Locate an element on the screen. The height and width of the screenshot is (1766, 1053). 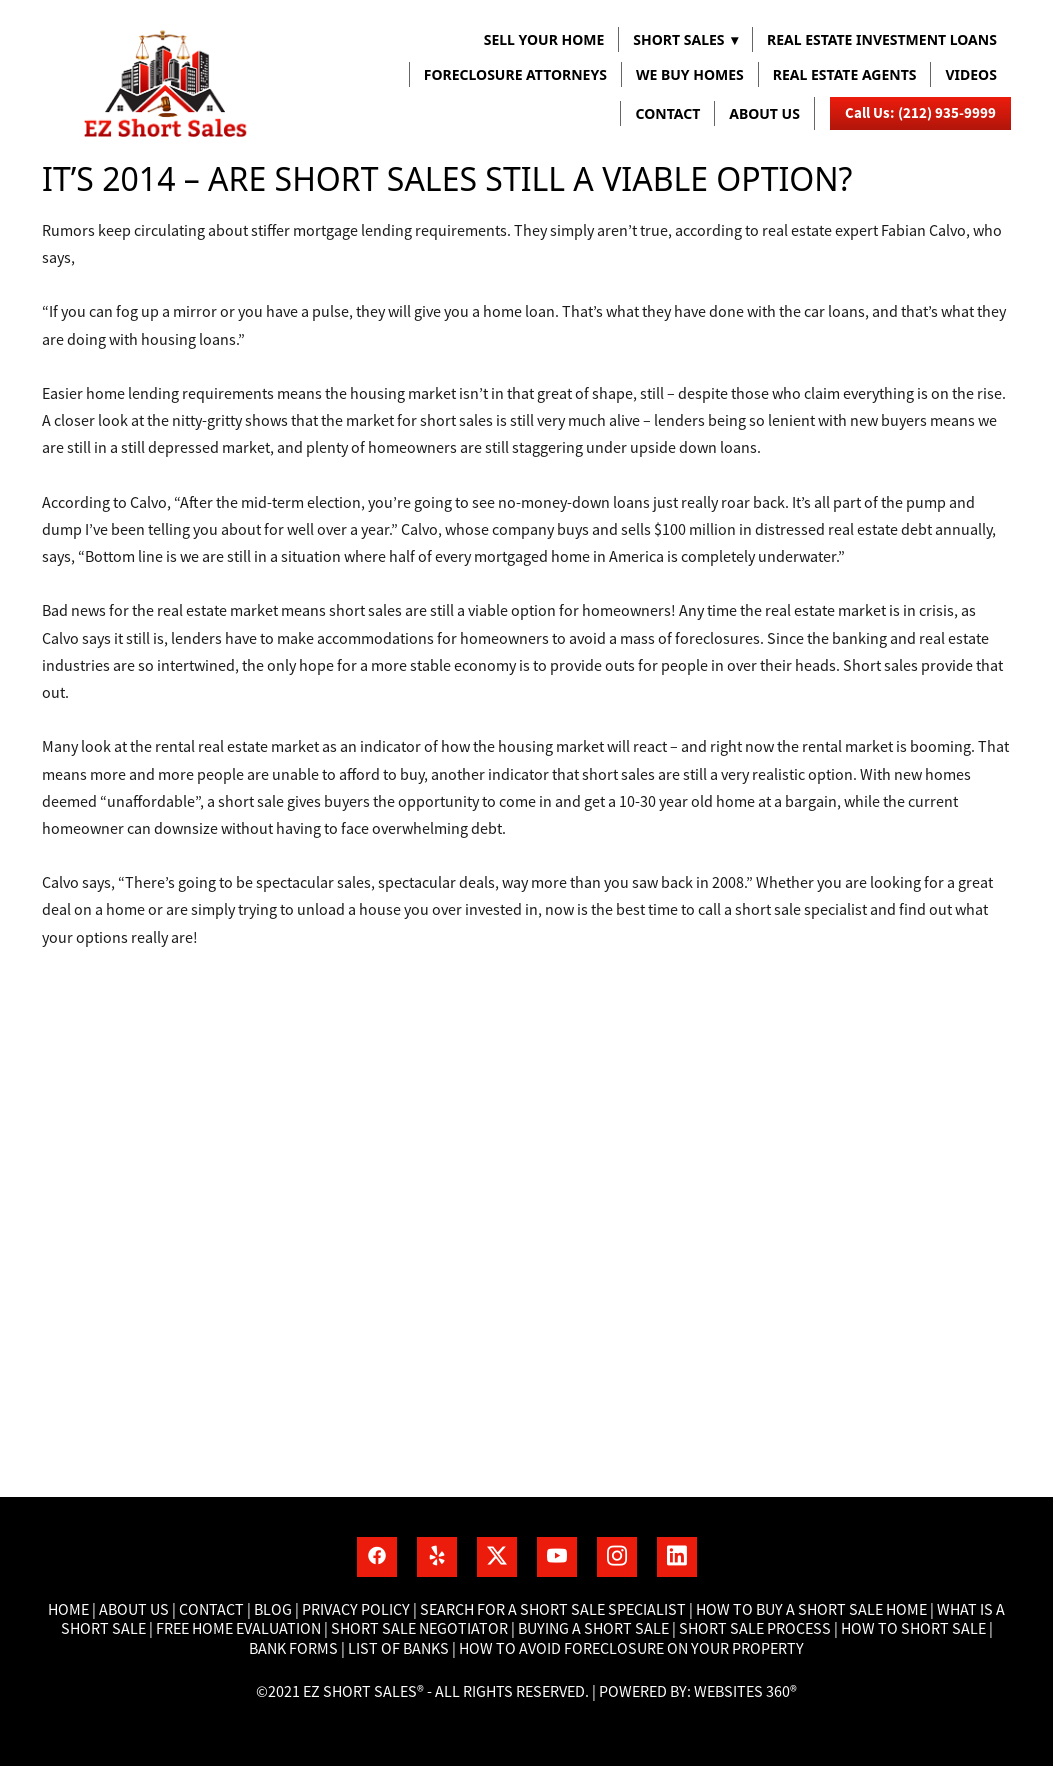
Privacy Policy is located at coordinates (356, 1610).